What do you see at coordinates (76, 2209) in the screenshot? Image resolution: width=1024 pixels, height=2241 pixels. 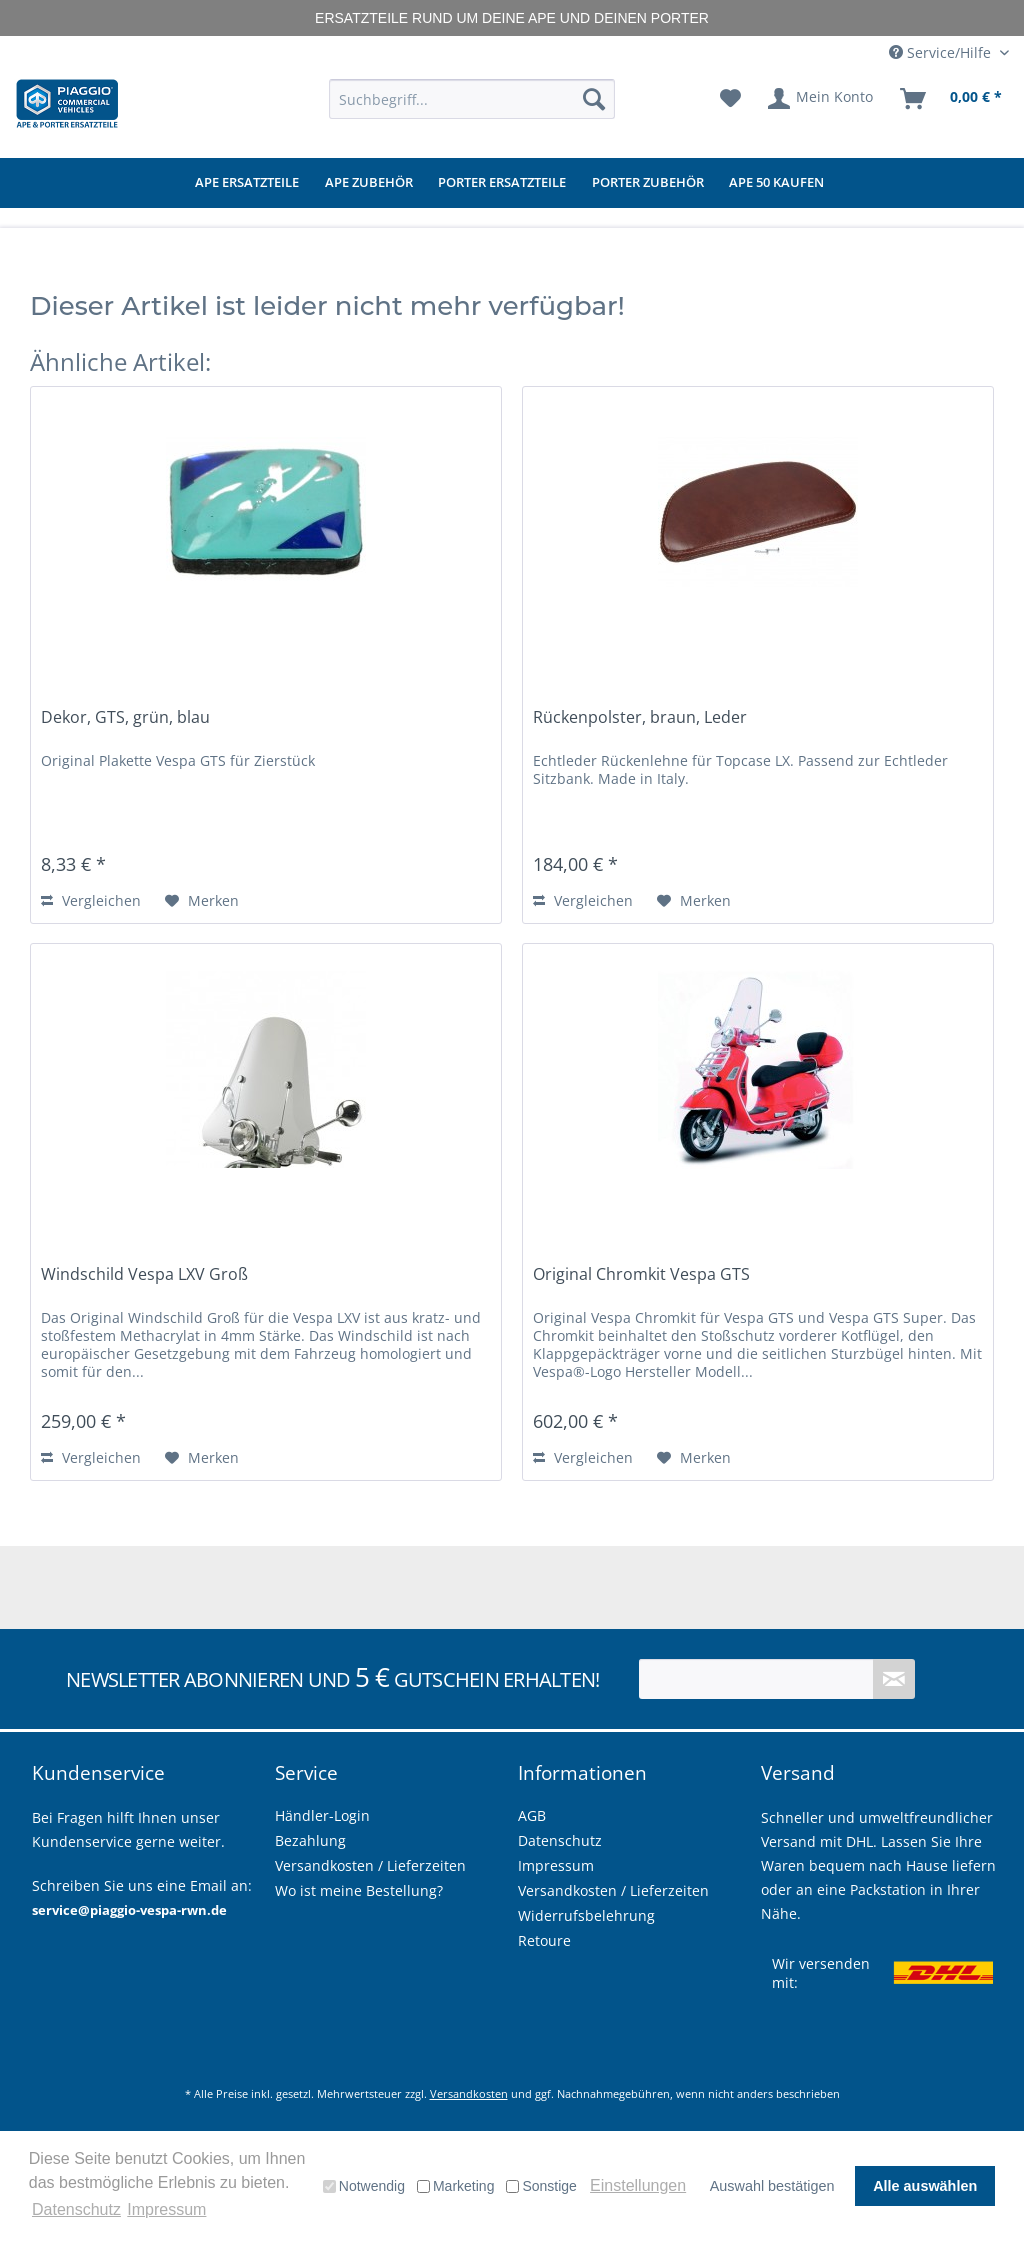 I see `Datenschutz [button]` at bounding box center [76, 2209].